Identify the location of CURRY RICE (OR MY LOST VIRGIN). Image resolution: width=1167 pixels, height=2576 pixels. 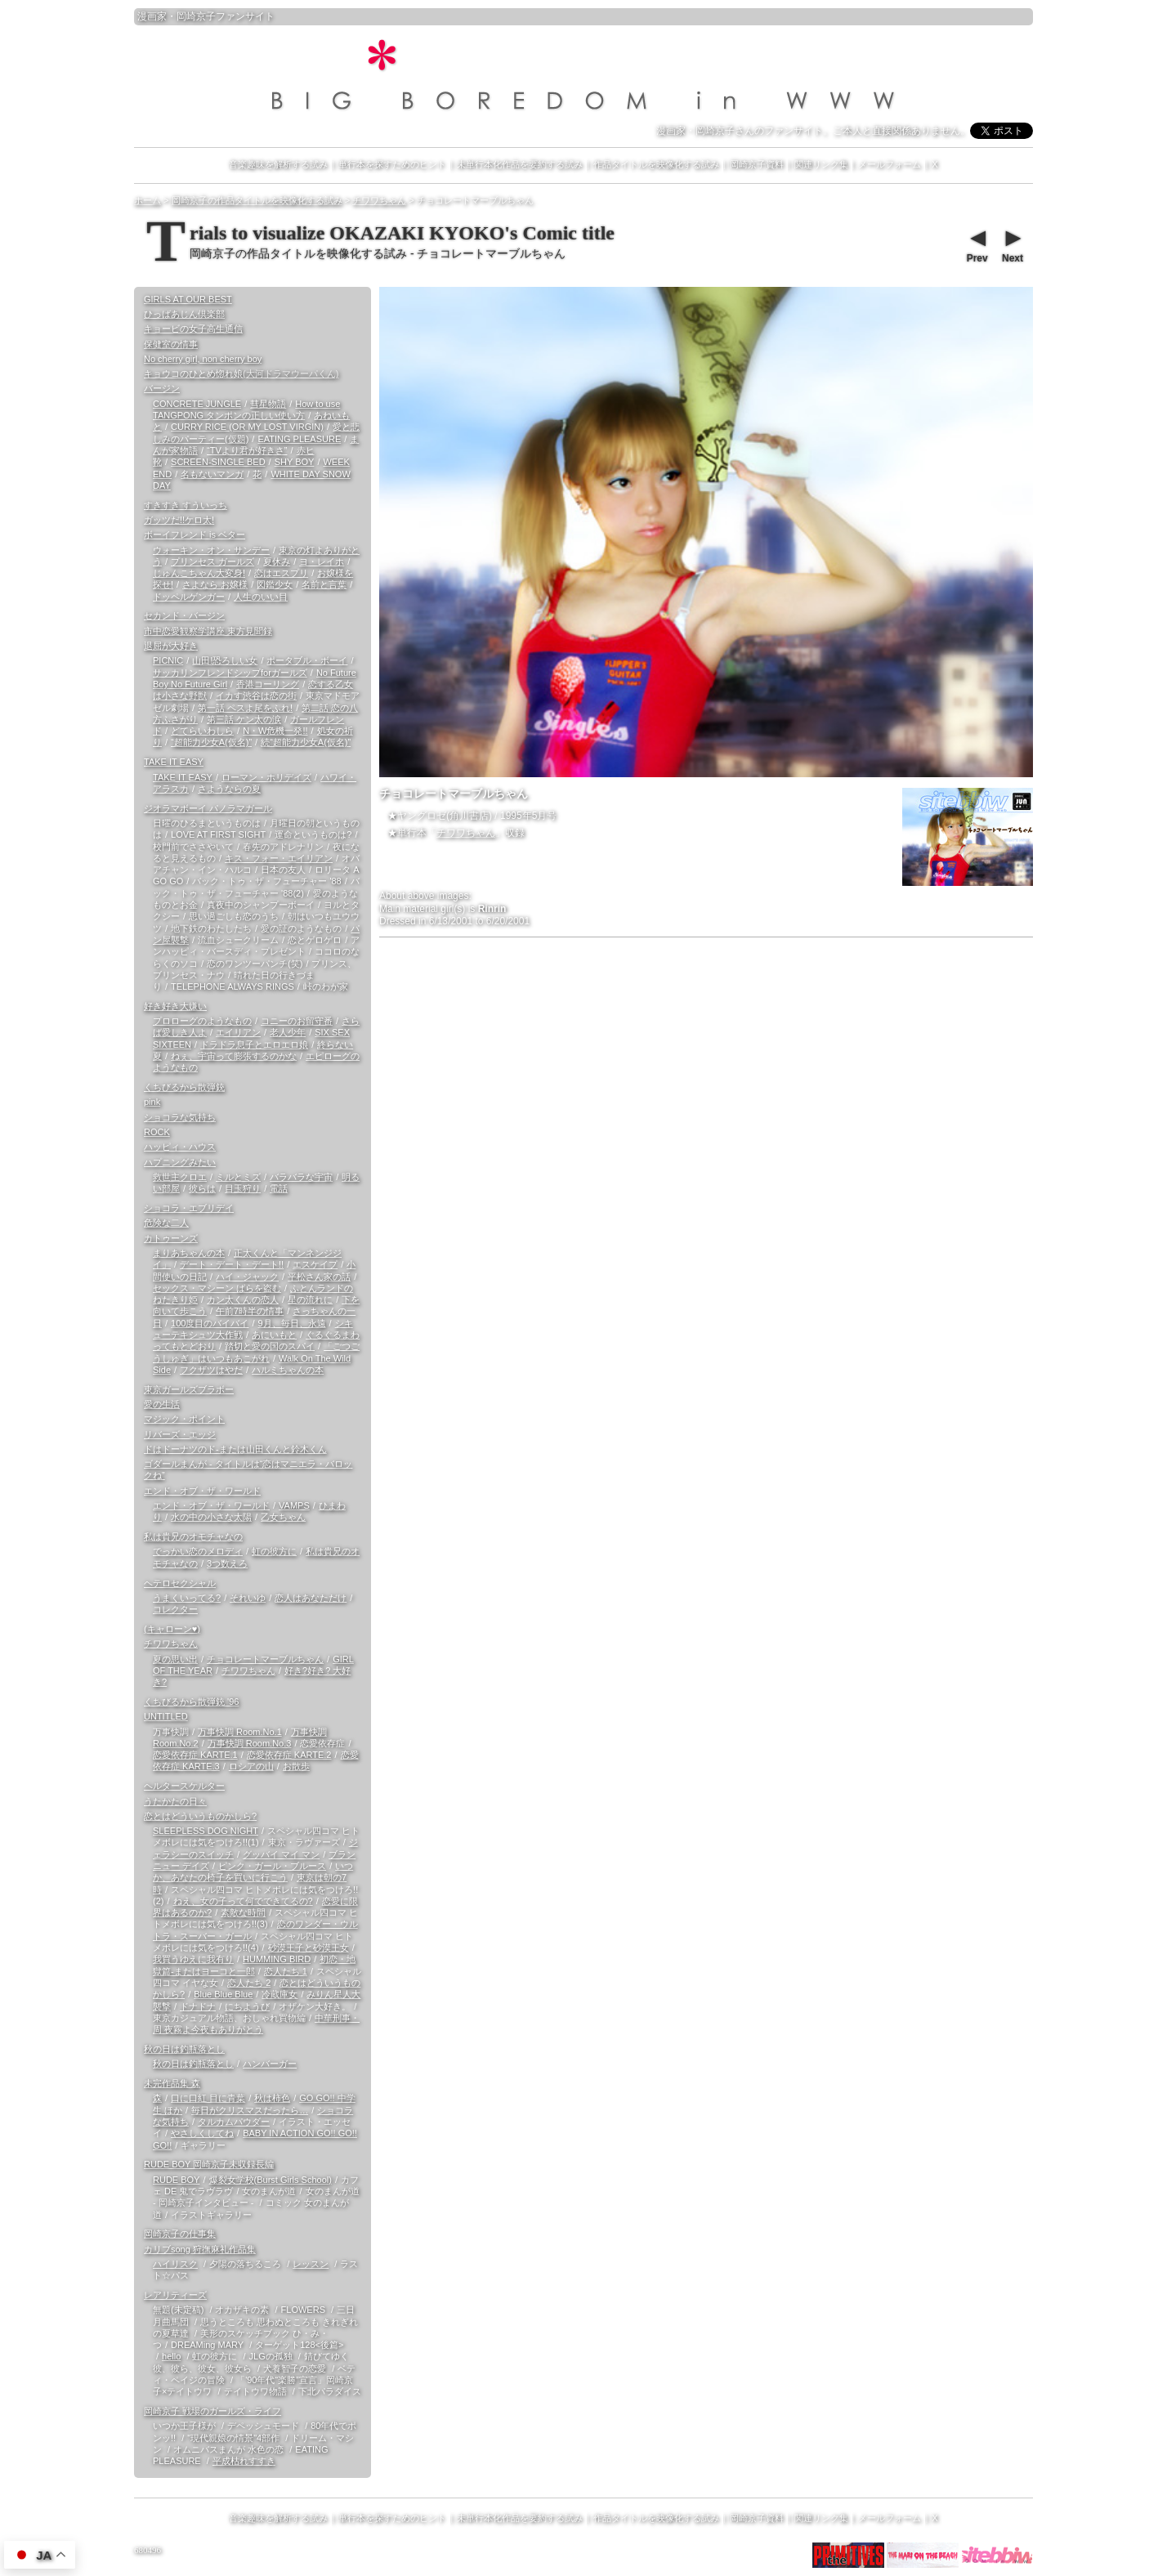
(247, 427).